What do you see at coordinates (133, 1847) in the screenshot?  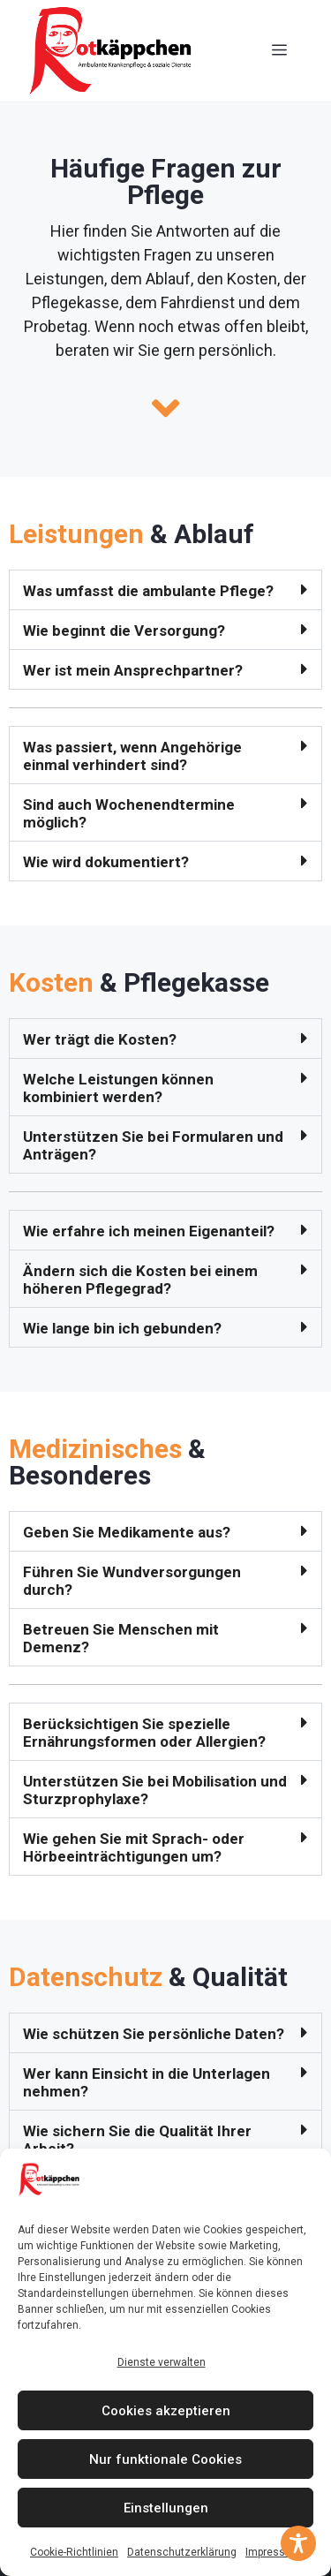 I see `Wie gehen Sie mit Sprach- oder Hörbeeinträchtigungen um?` at bounding box center [133, 1847].